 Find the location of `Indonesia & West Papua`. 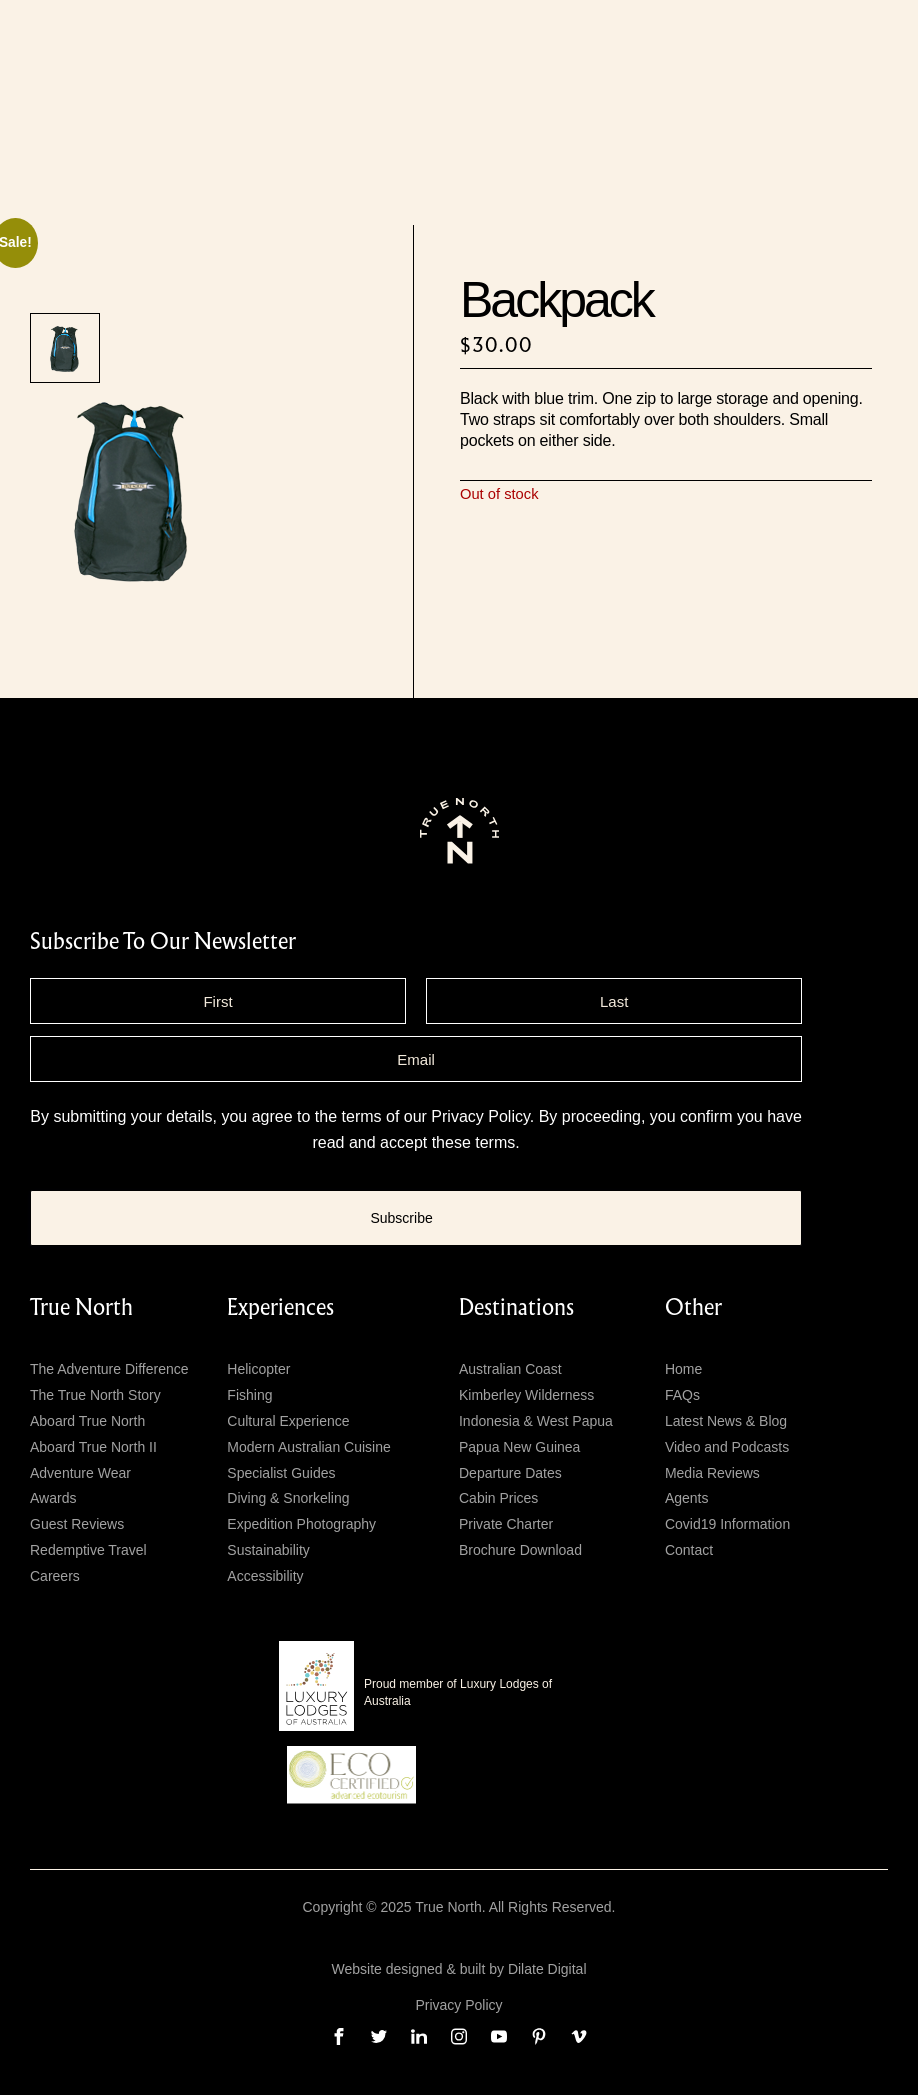

Indonesia & West Papua is located at coordinates (536, 1421).